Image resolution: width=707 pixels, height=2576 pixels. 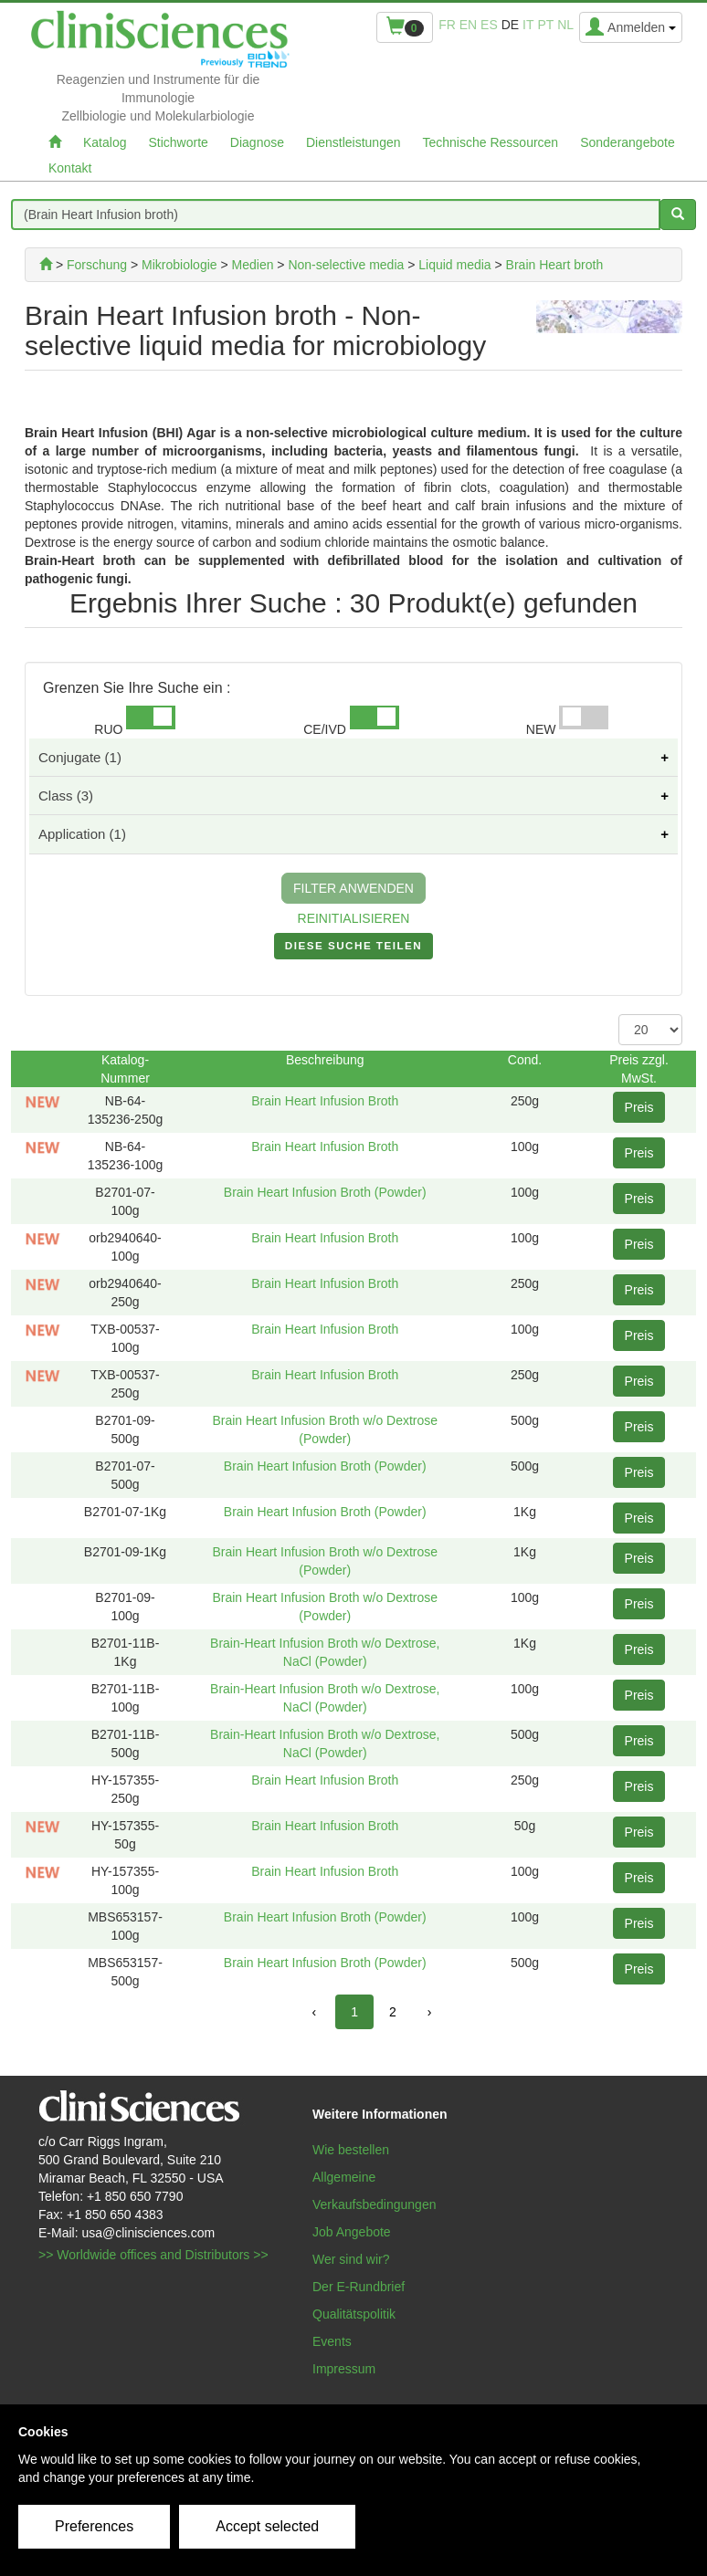 What do you see at coordinates (79, 757) in the screenshot?
I see `Conjugate (1)` at bounding box center [79, 757].